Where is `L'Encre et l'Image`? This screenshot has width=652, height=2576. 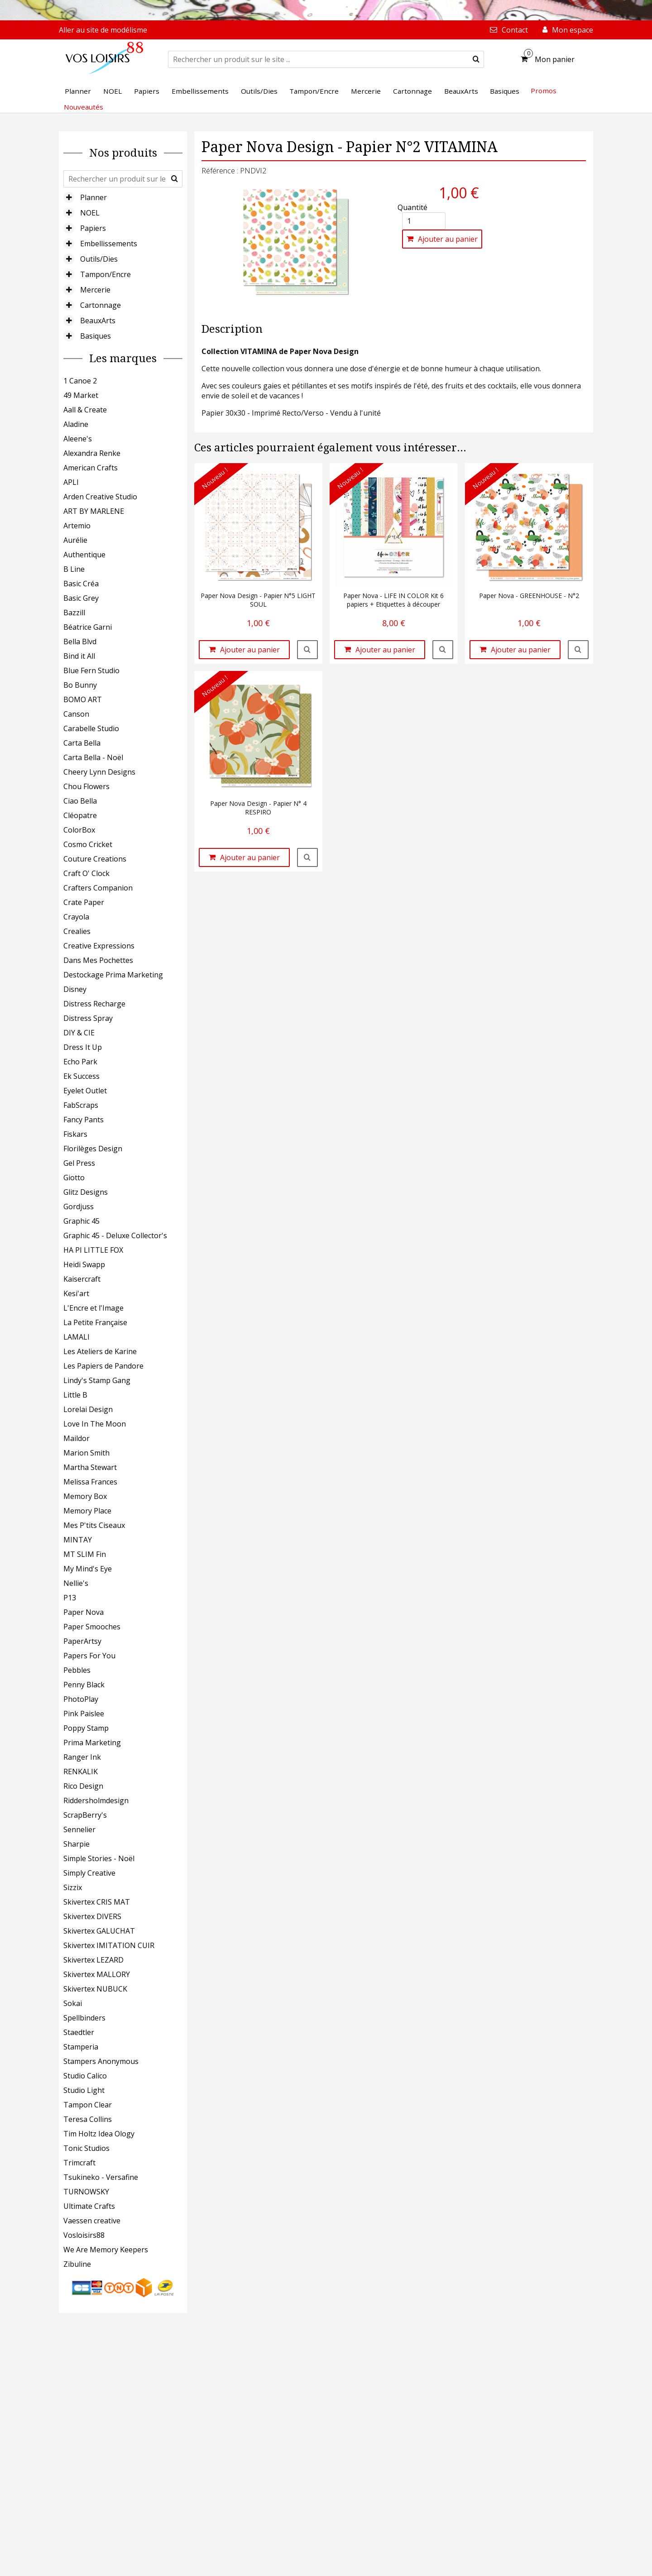
L'Encre et l'Image is located at coordinates (93, 1308).